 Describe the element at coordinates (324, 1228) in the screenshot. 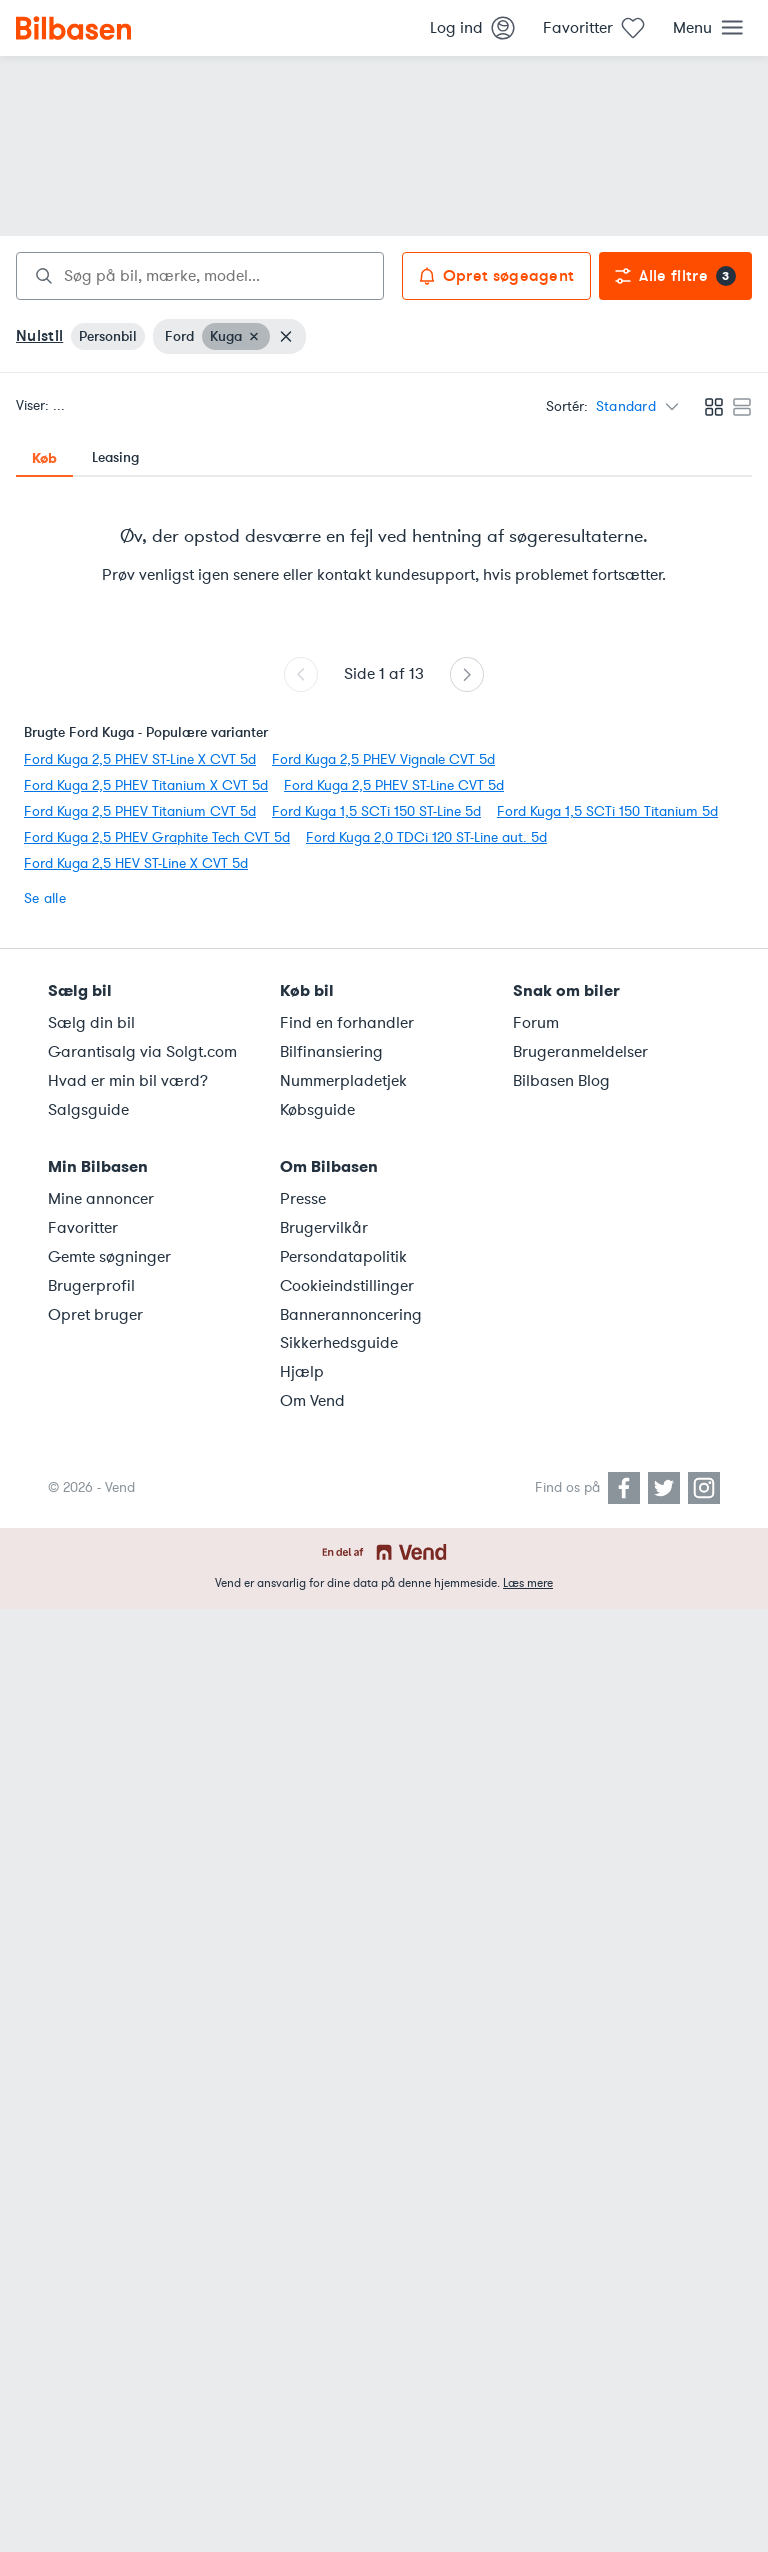

I see `Brugervilkår` at that location.